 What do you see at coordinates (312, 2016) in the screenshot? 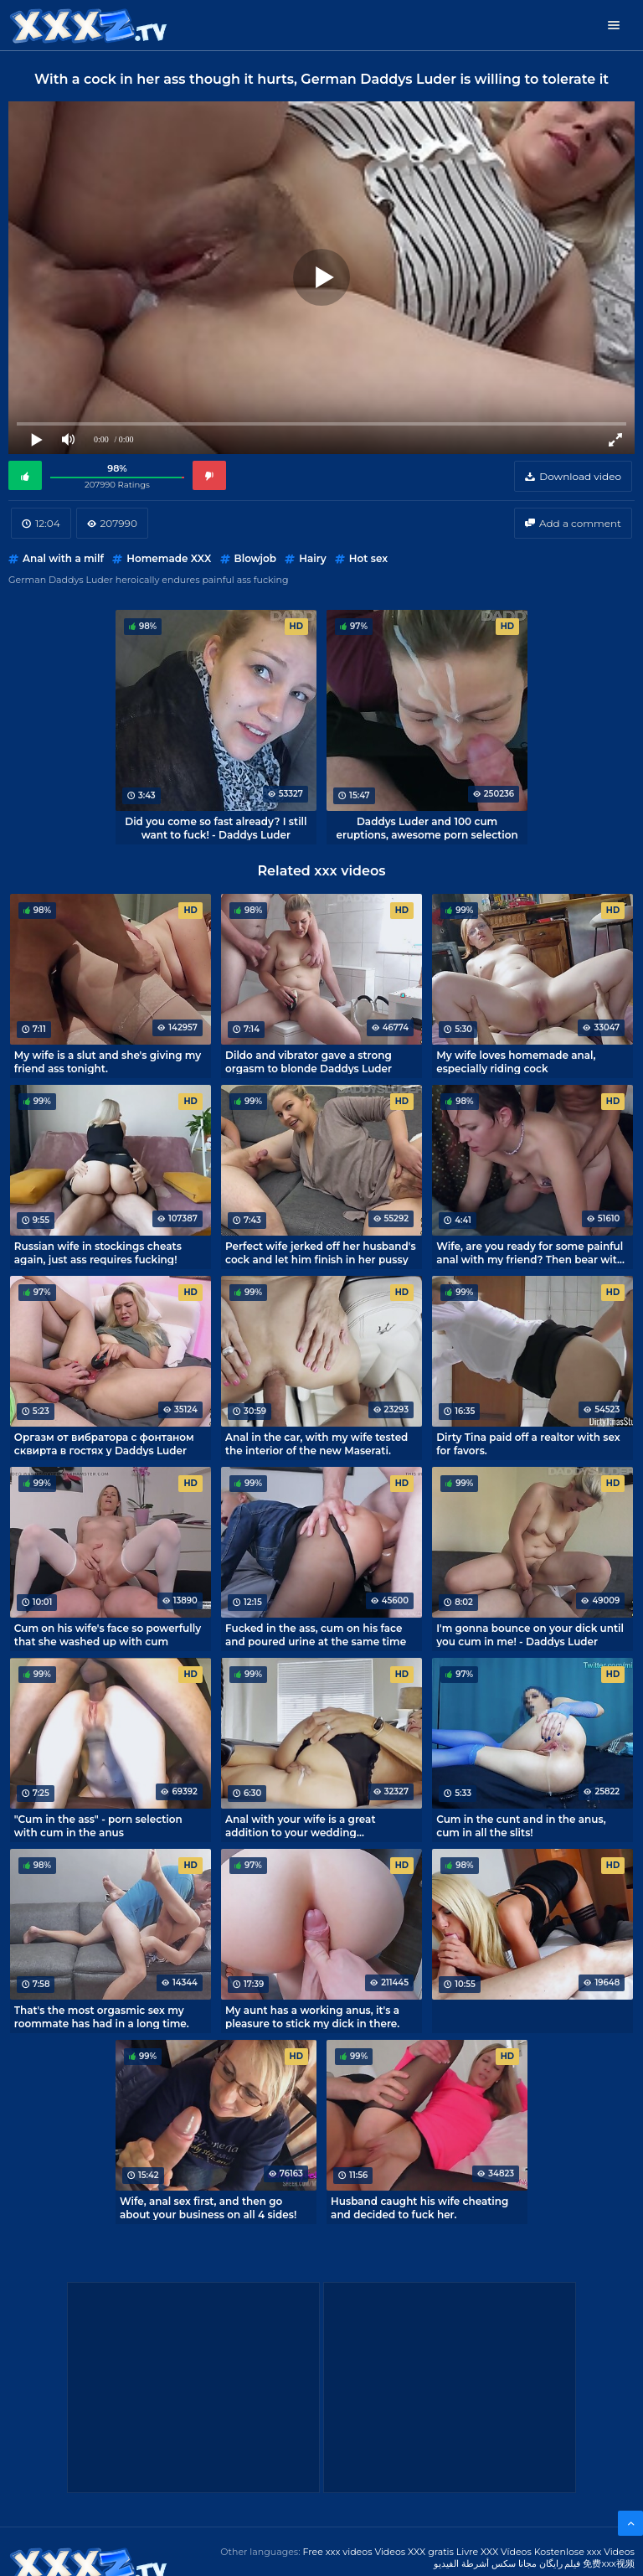
I see `My aunt has a working anus, it's a pleasure to stick my dick in there.` at bounding box center [312, 2016].